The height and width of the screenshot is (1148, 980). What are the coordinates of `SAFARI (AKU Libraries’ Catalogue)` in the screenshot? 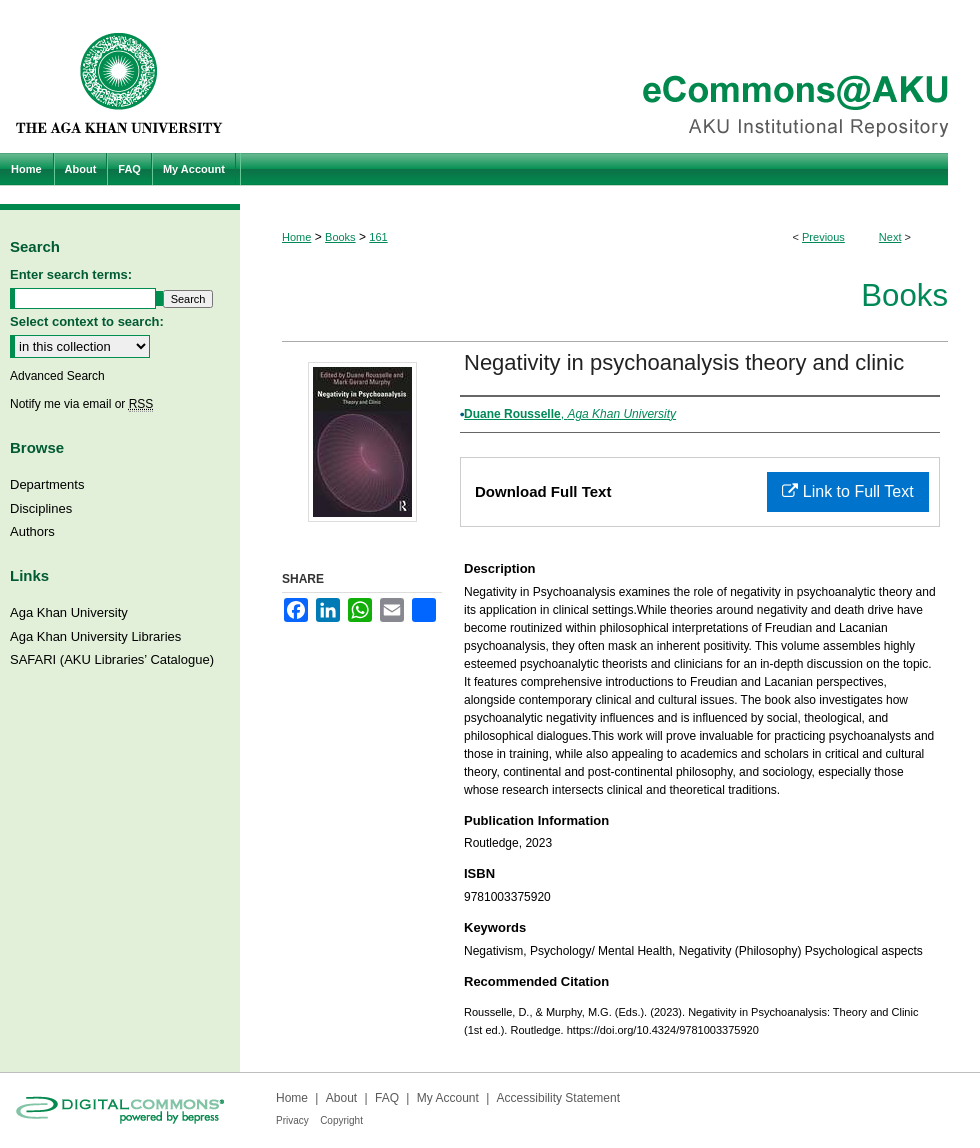 It's located at (112, 659).